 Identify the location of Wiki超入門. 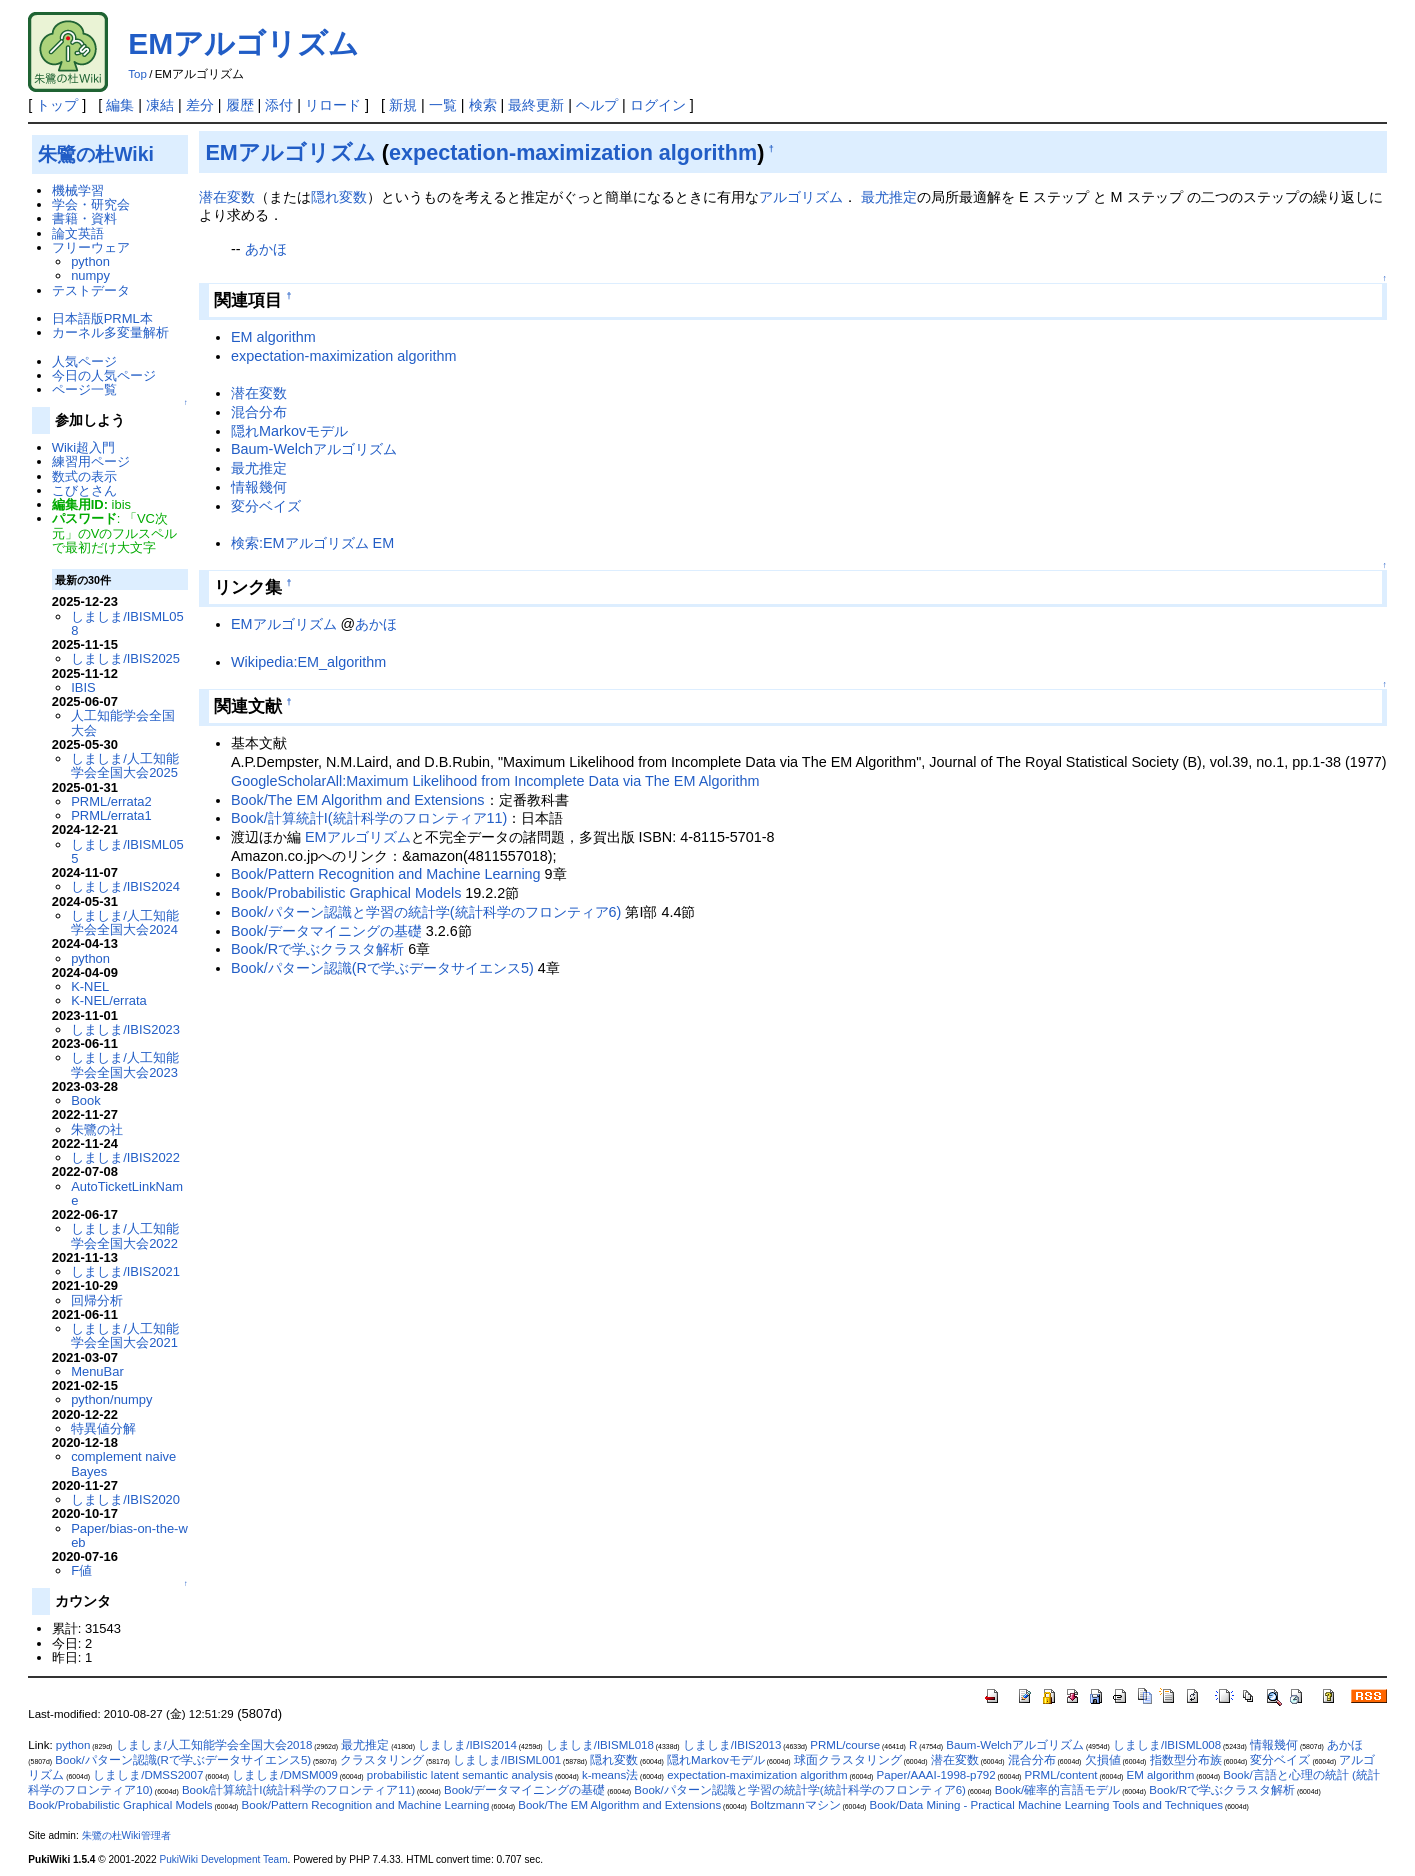
(83, 447).